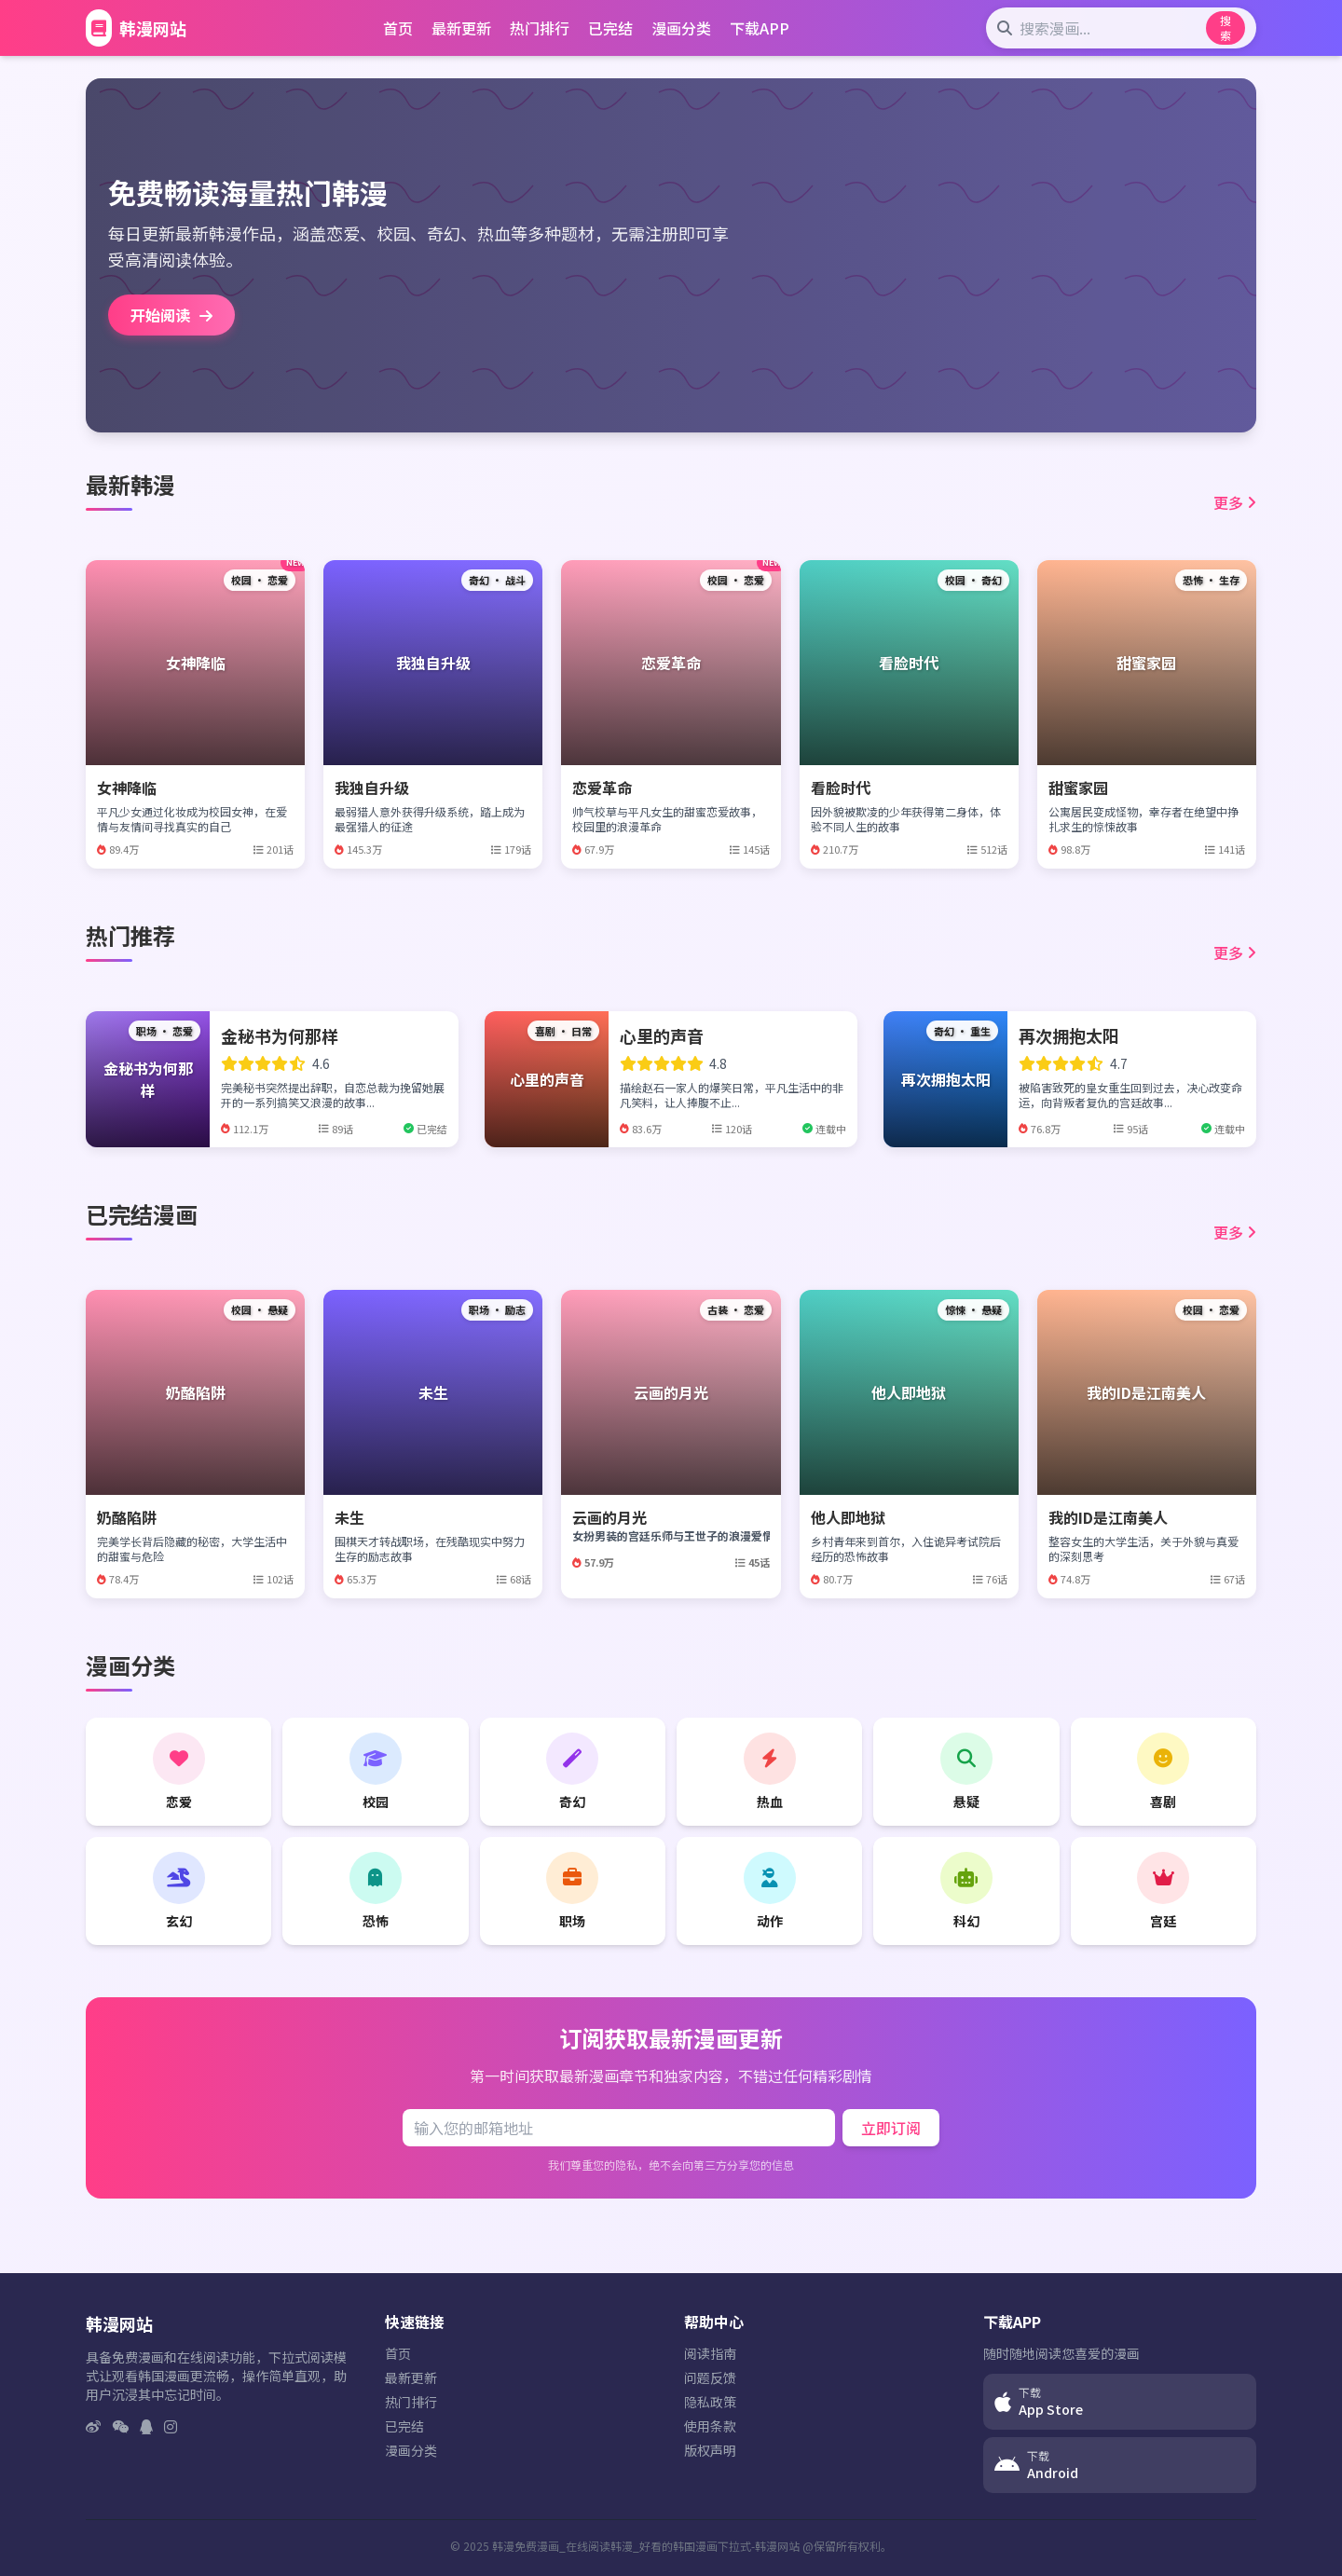 This screenshot has width=1342, height=2576. Describe the element at coordinates (461, 28) in the screenshot. I see `最新更新` at that location.